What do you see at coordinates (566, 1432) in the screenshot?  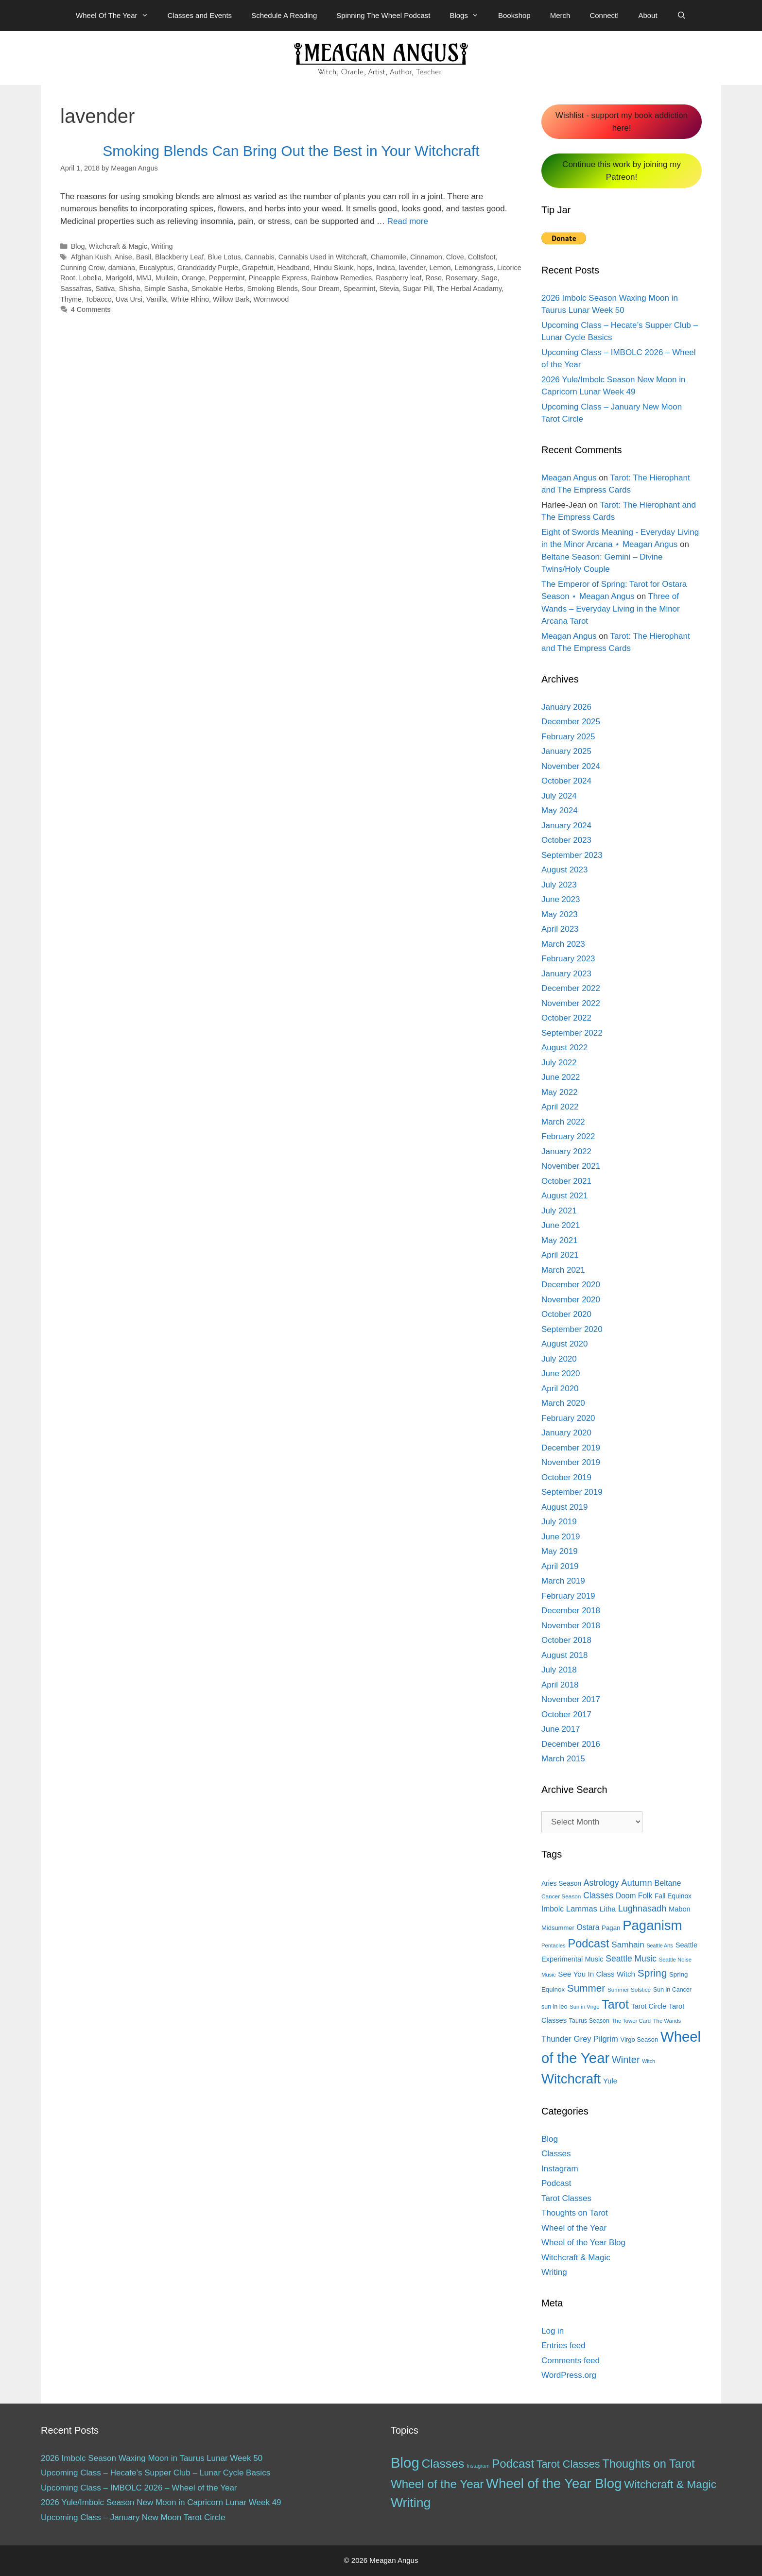 I see `January 2020` at bounding box center [566, 1432].